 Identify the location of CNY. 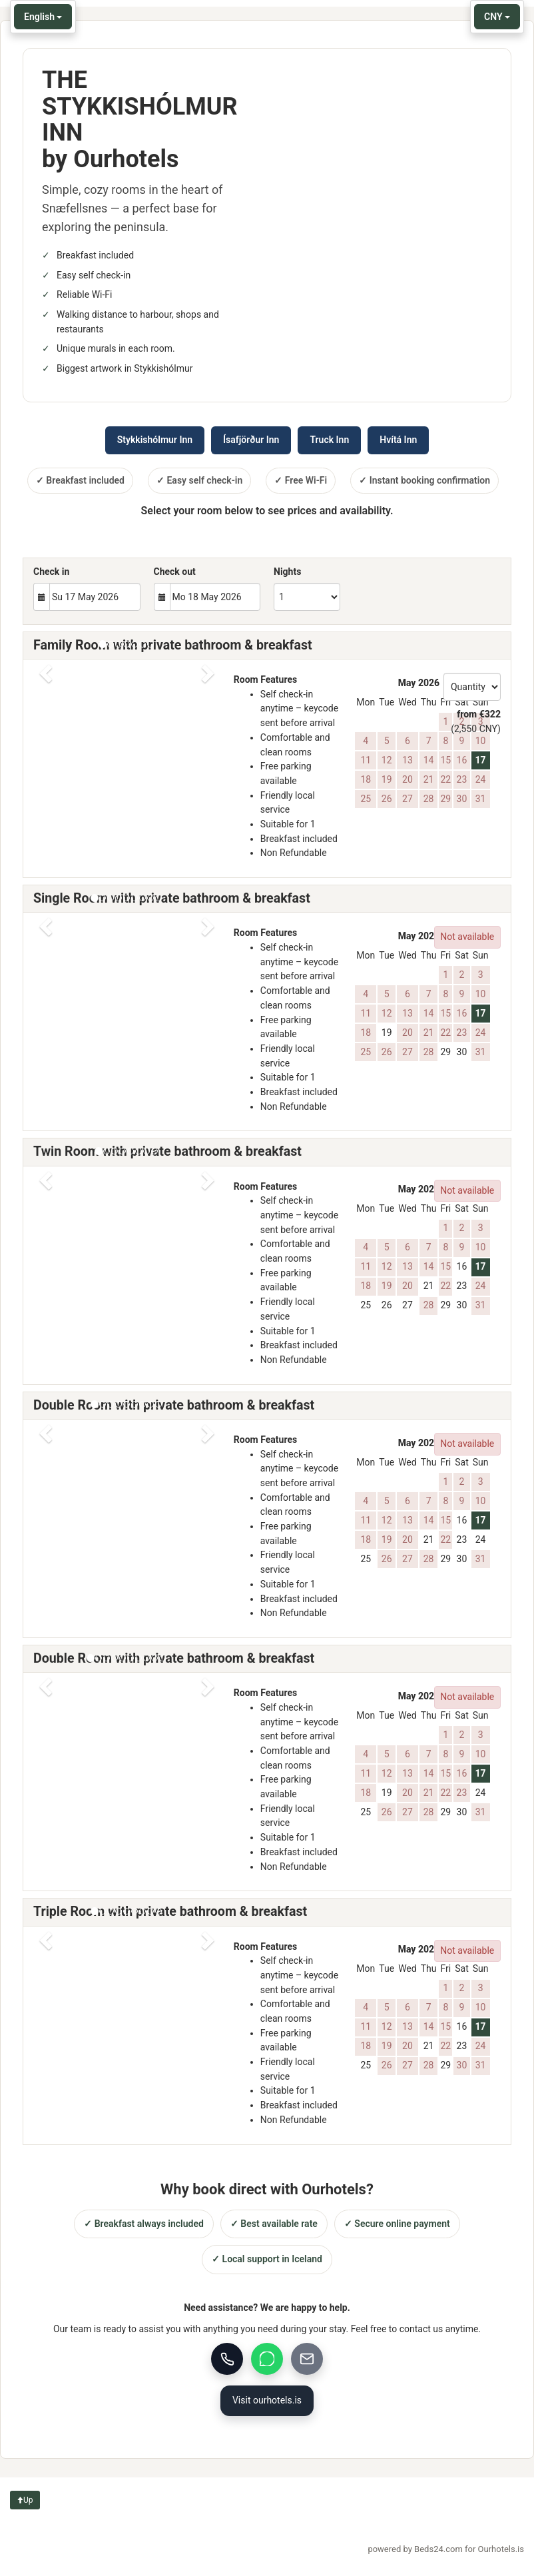
(497, 16).